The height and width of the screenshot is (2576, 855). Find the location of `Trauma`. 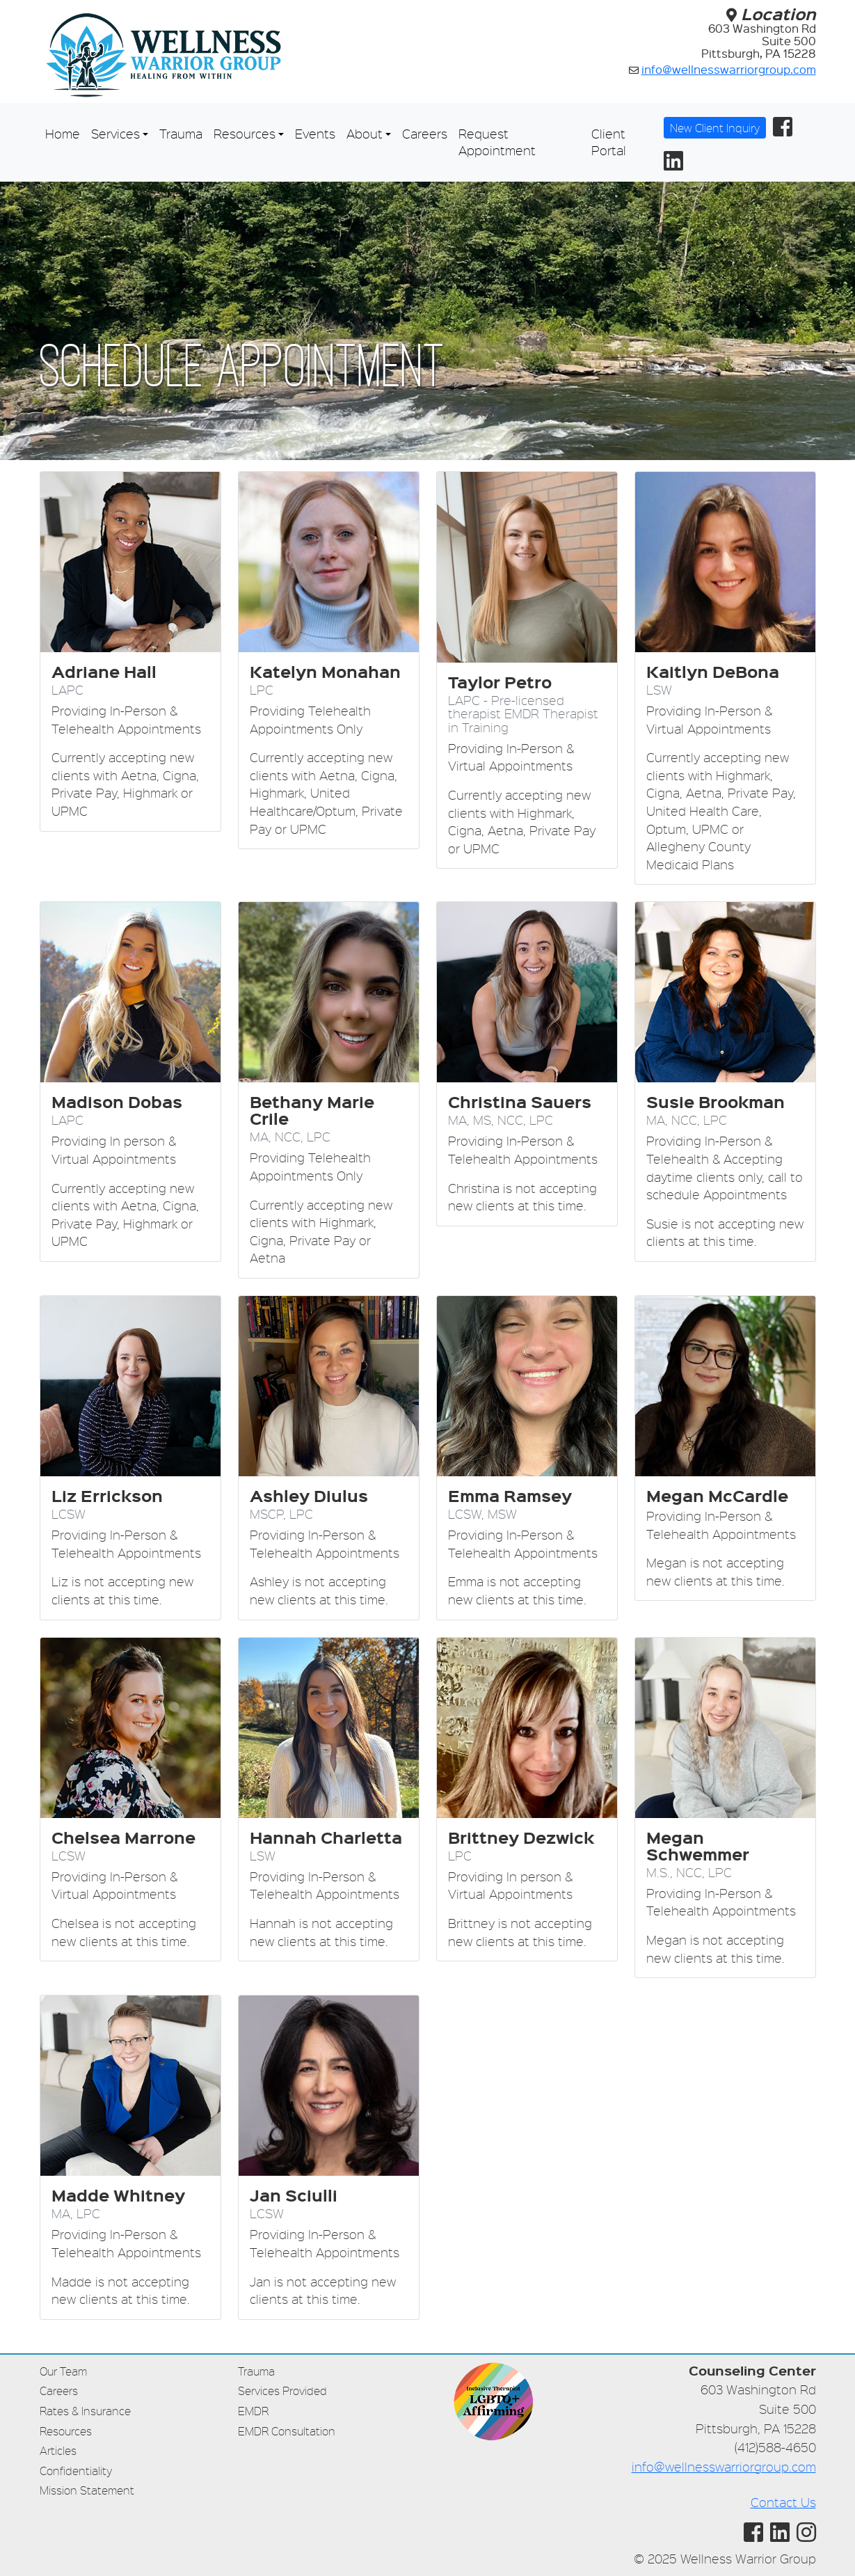

Trauma is located at coordinates (180, 133).